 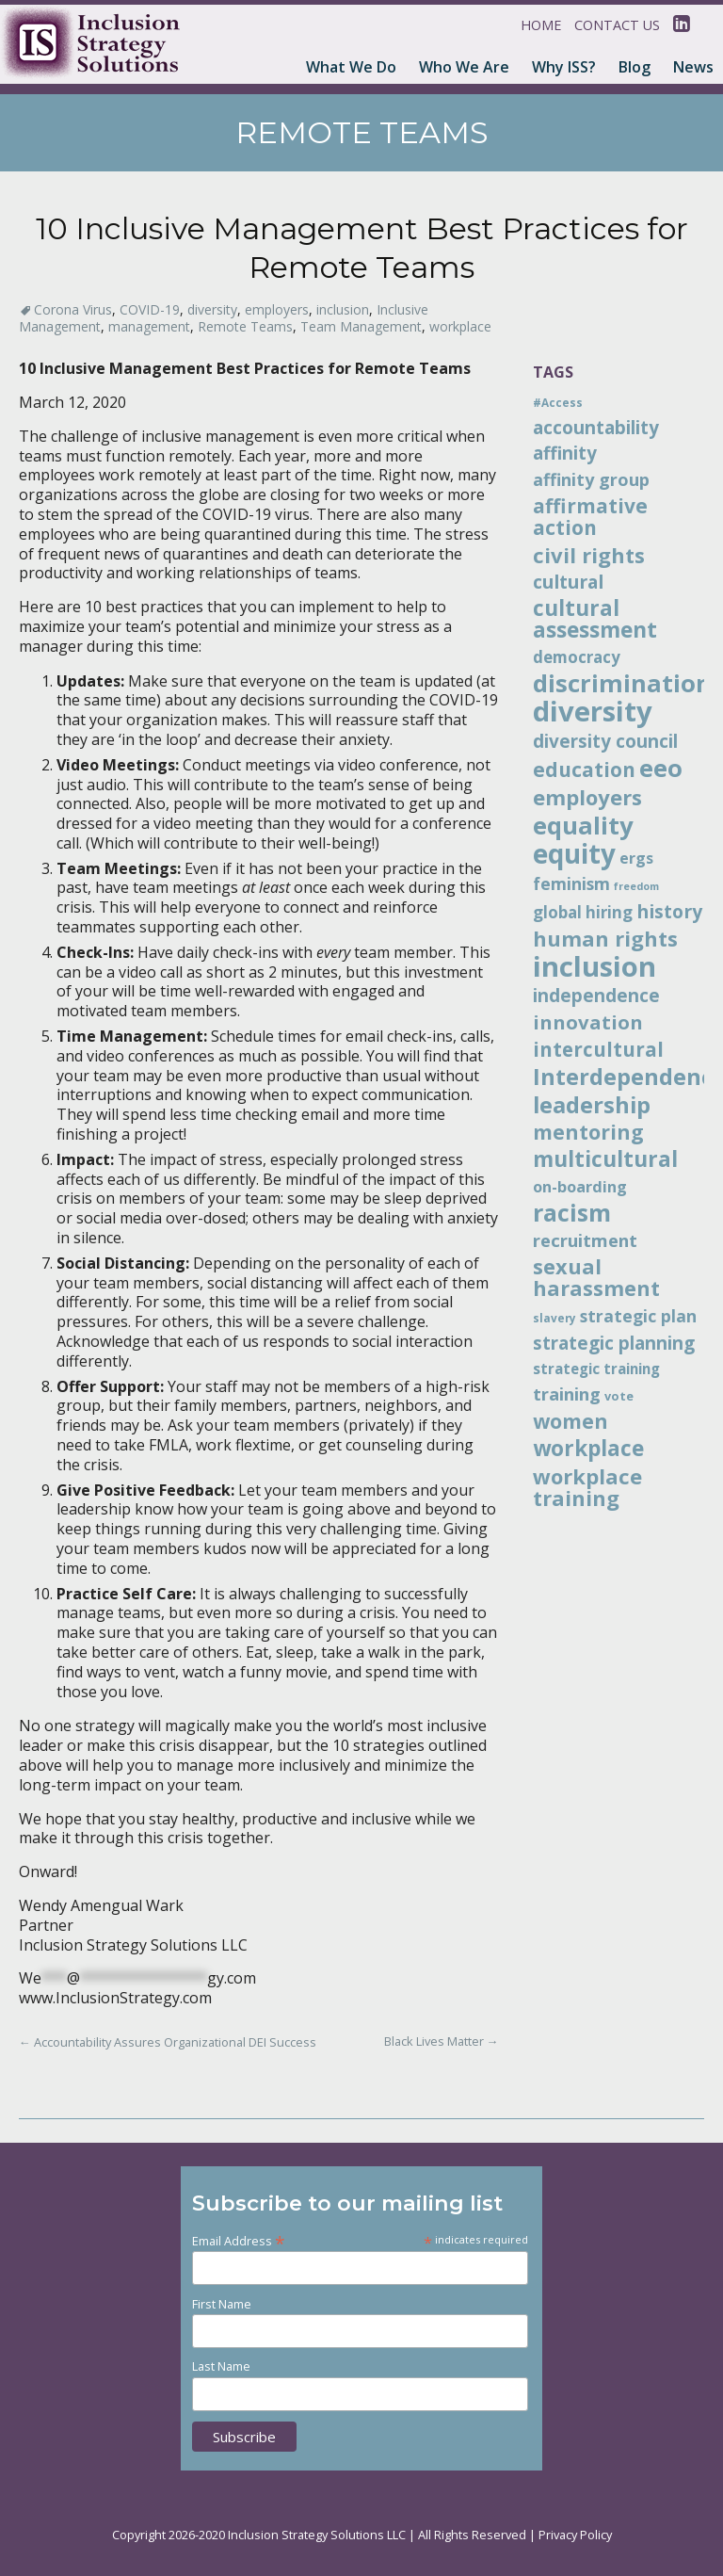 What do you see at coordinates (596, 1368) in the screenshot?
I see `strategic training [strategic training (13 items)]` at bounding box center [596, 1368].